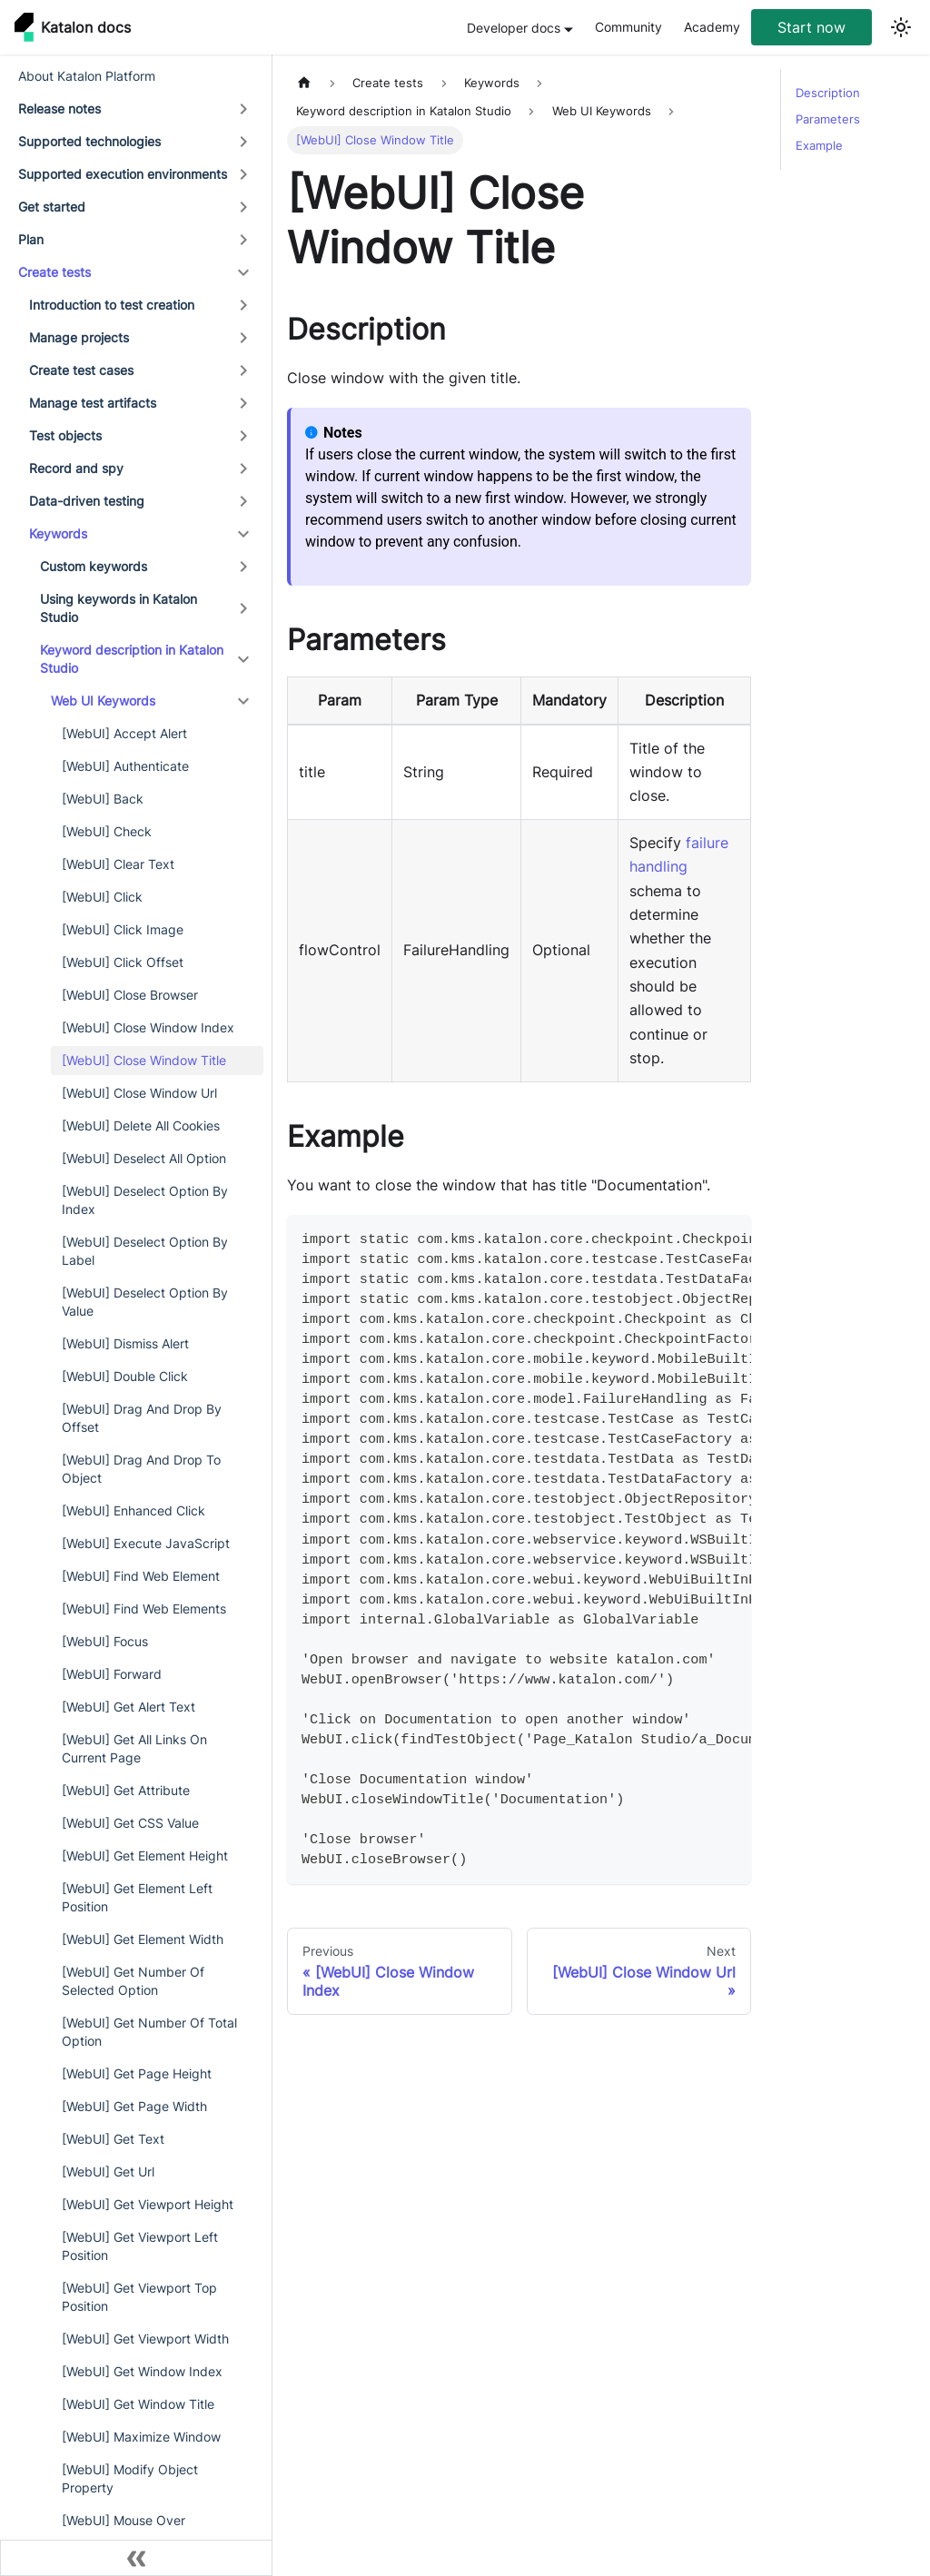 Image resolution: width=930 pixels, height=2576 pixels. I want to click on Supported technologies, so click(89, 141).